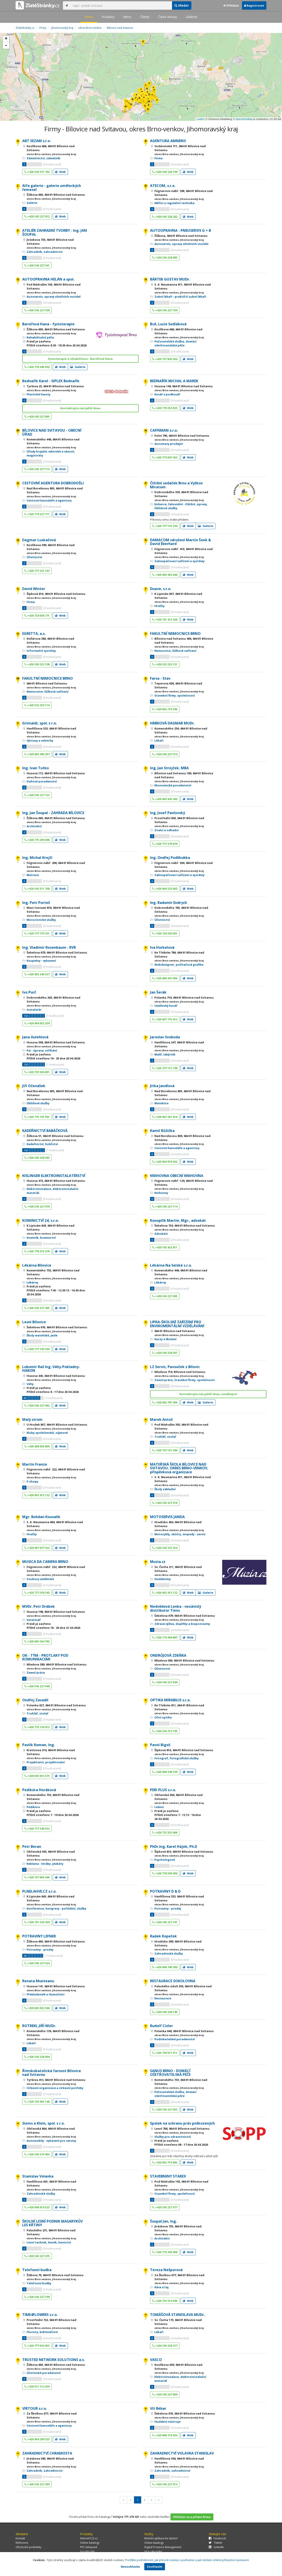  What do you see at coordinates (36, 2154) in the screenshot?
I see `+420 545 574 405` at bounding box center [36, 2154].